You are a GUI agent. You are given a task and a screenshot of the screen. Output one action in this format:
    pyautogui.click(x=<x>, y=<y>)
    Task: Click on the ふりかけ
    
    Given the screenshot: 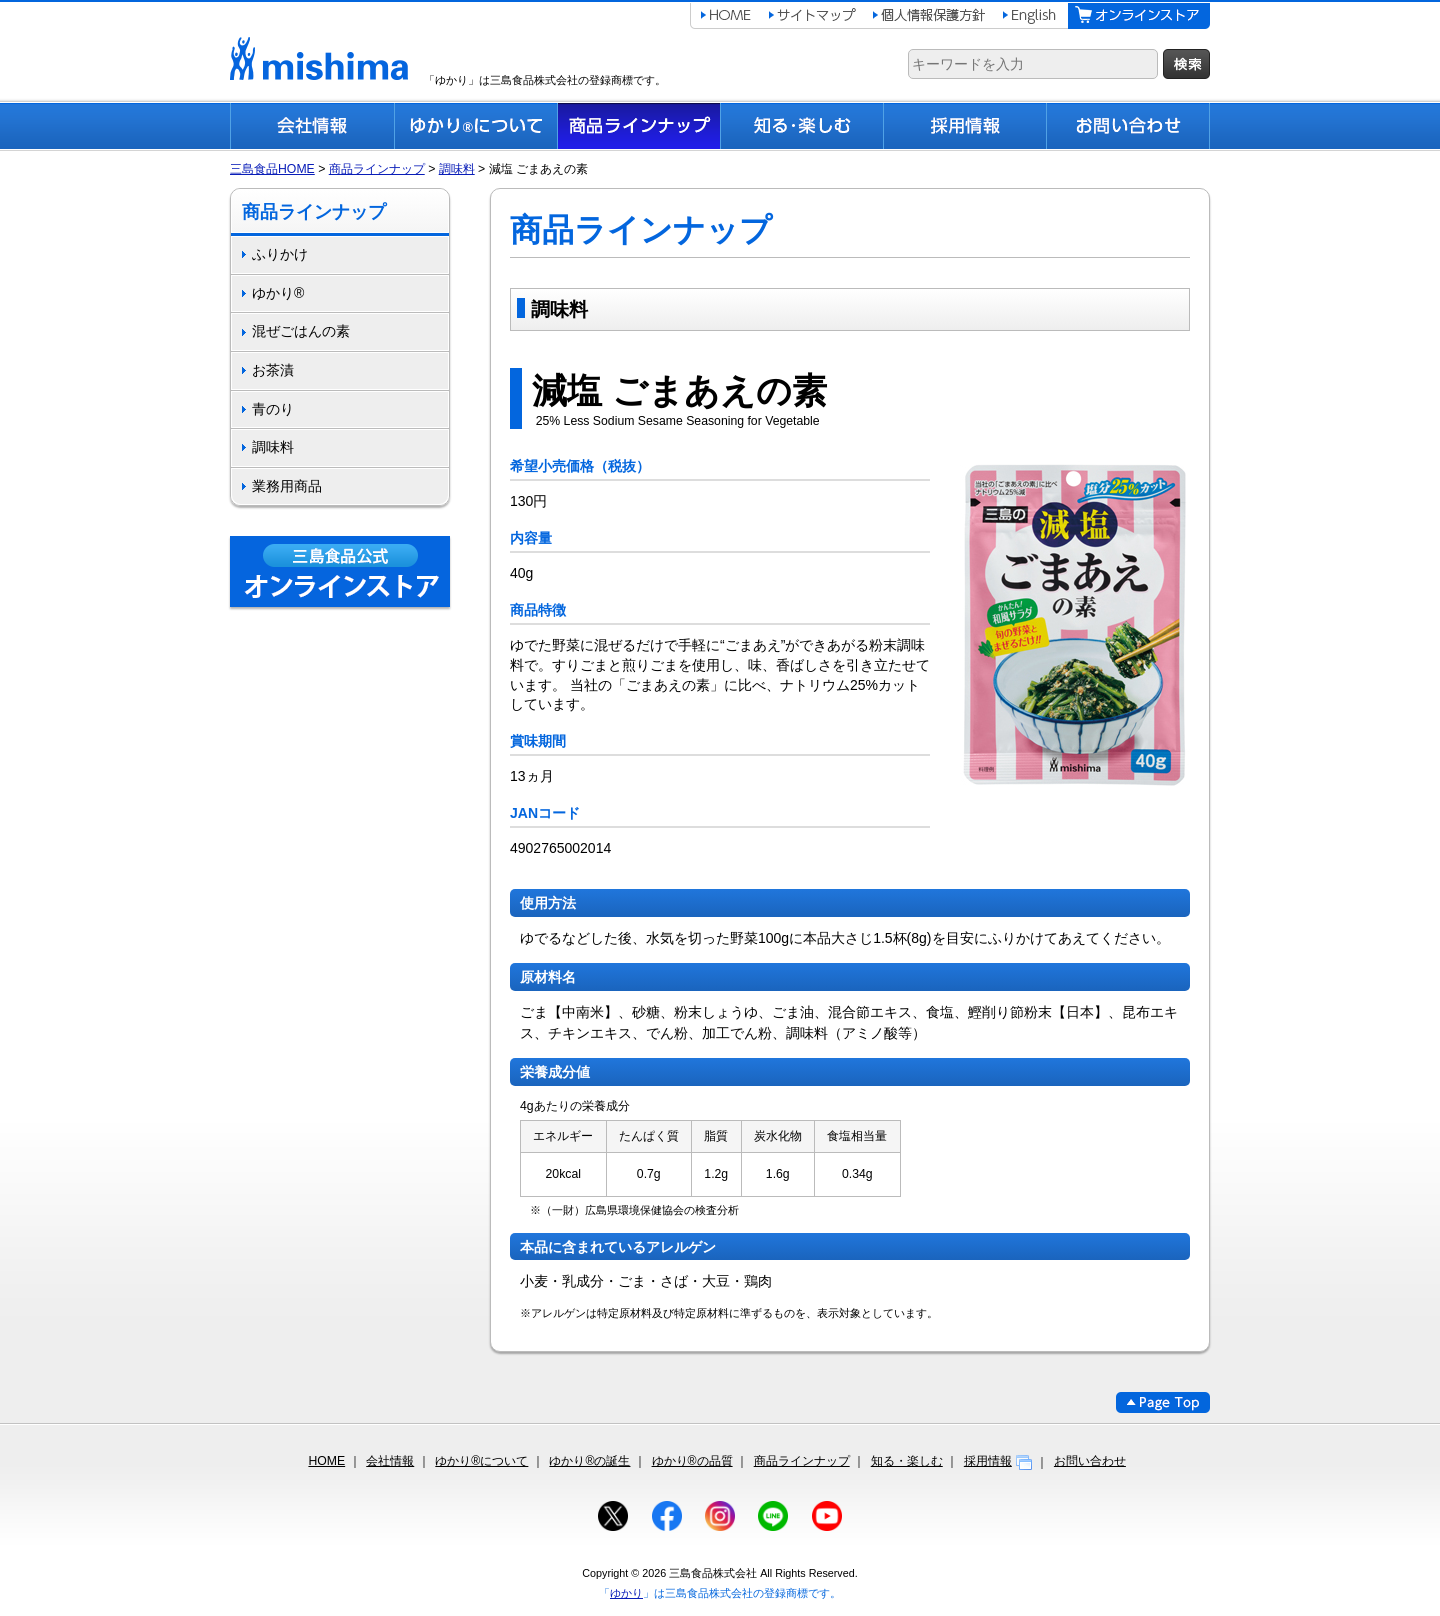 What is the action you would take?
    pyautogui.click(x=280, y=254)
    